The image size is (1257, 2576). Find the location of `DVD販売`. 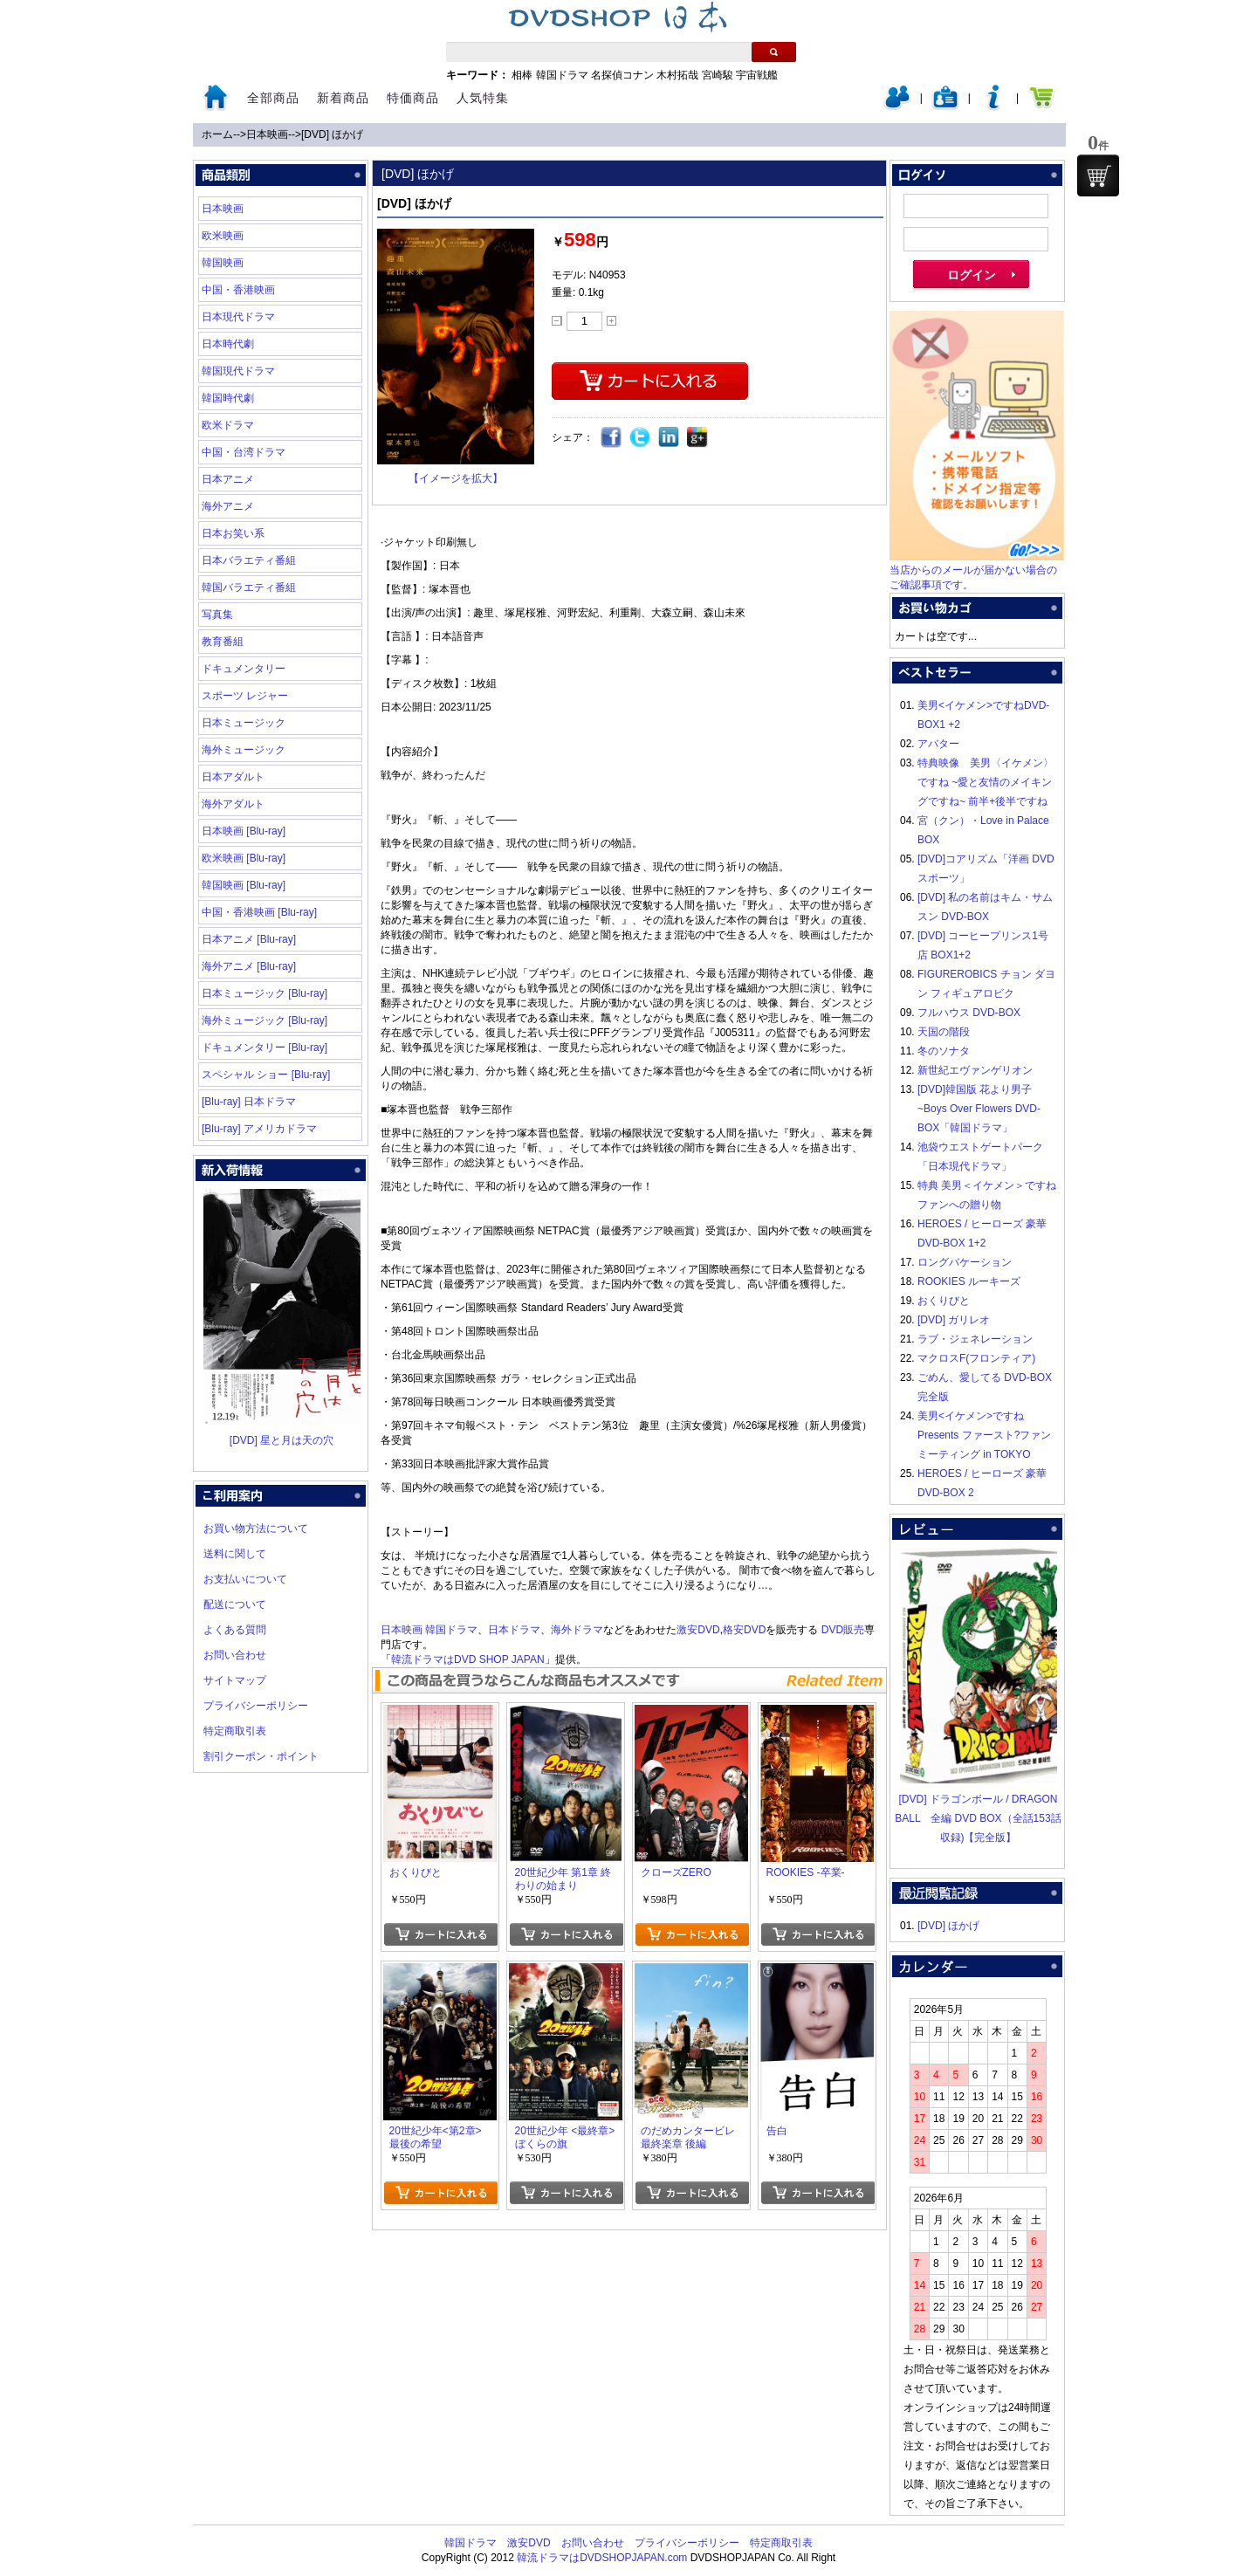

DVD販売 is located at coordinates (842, 1630).